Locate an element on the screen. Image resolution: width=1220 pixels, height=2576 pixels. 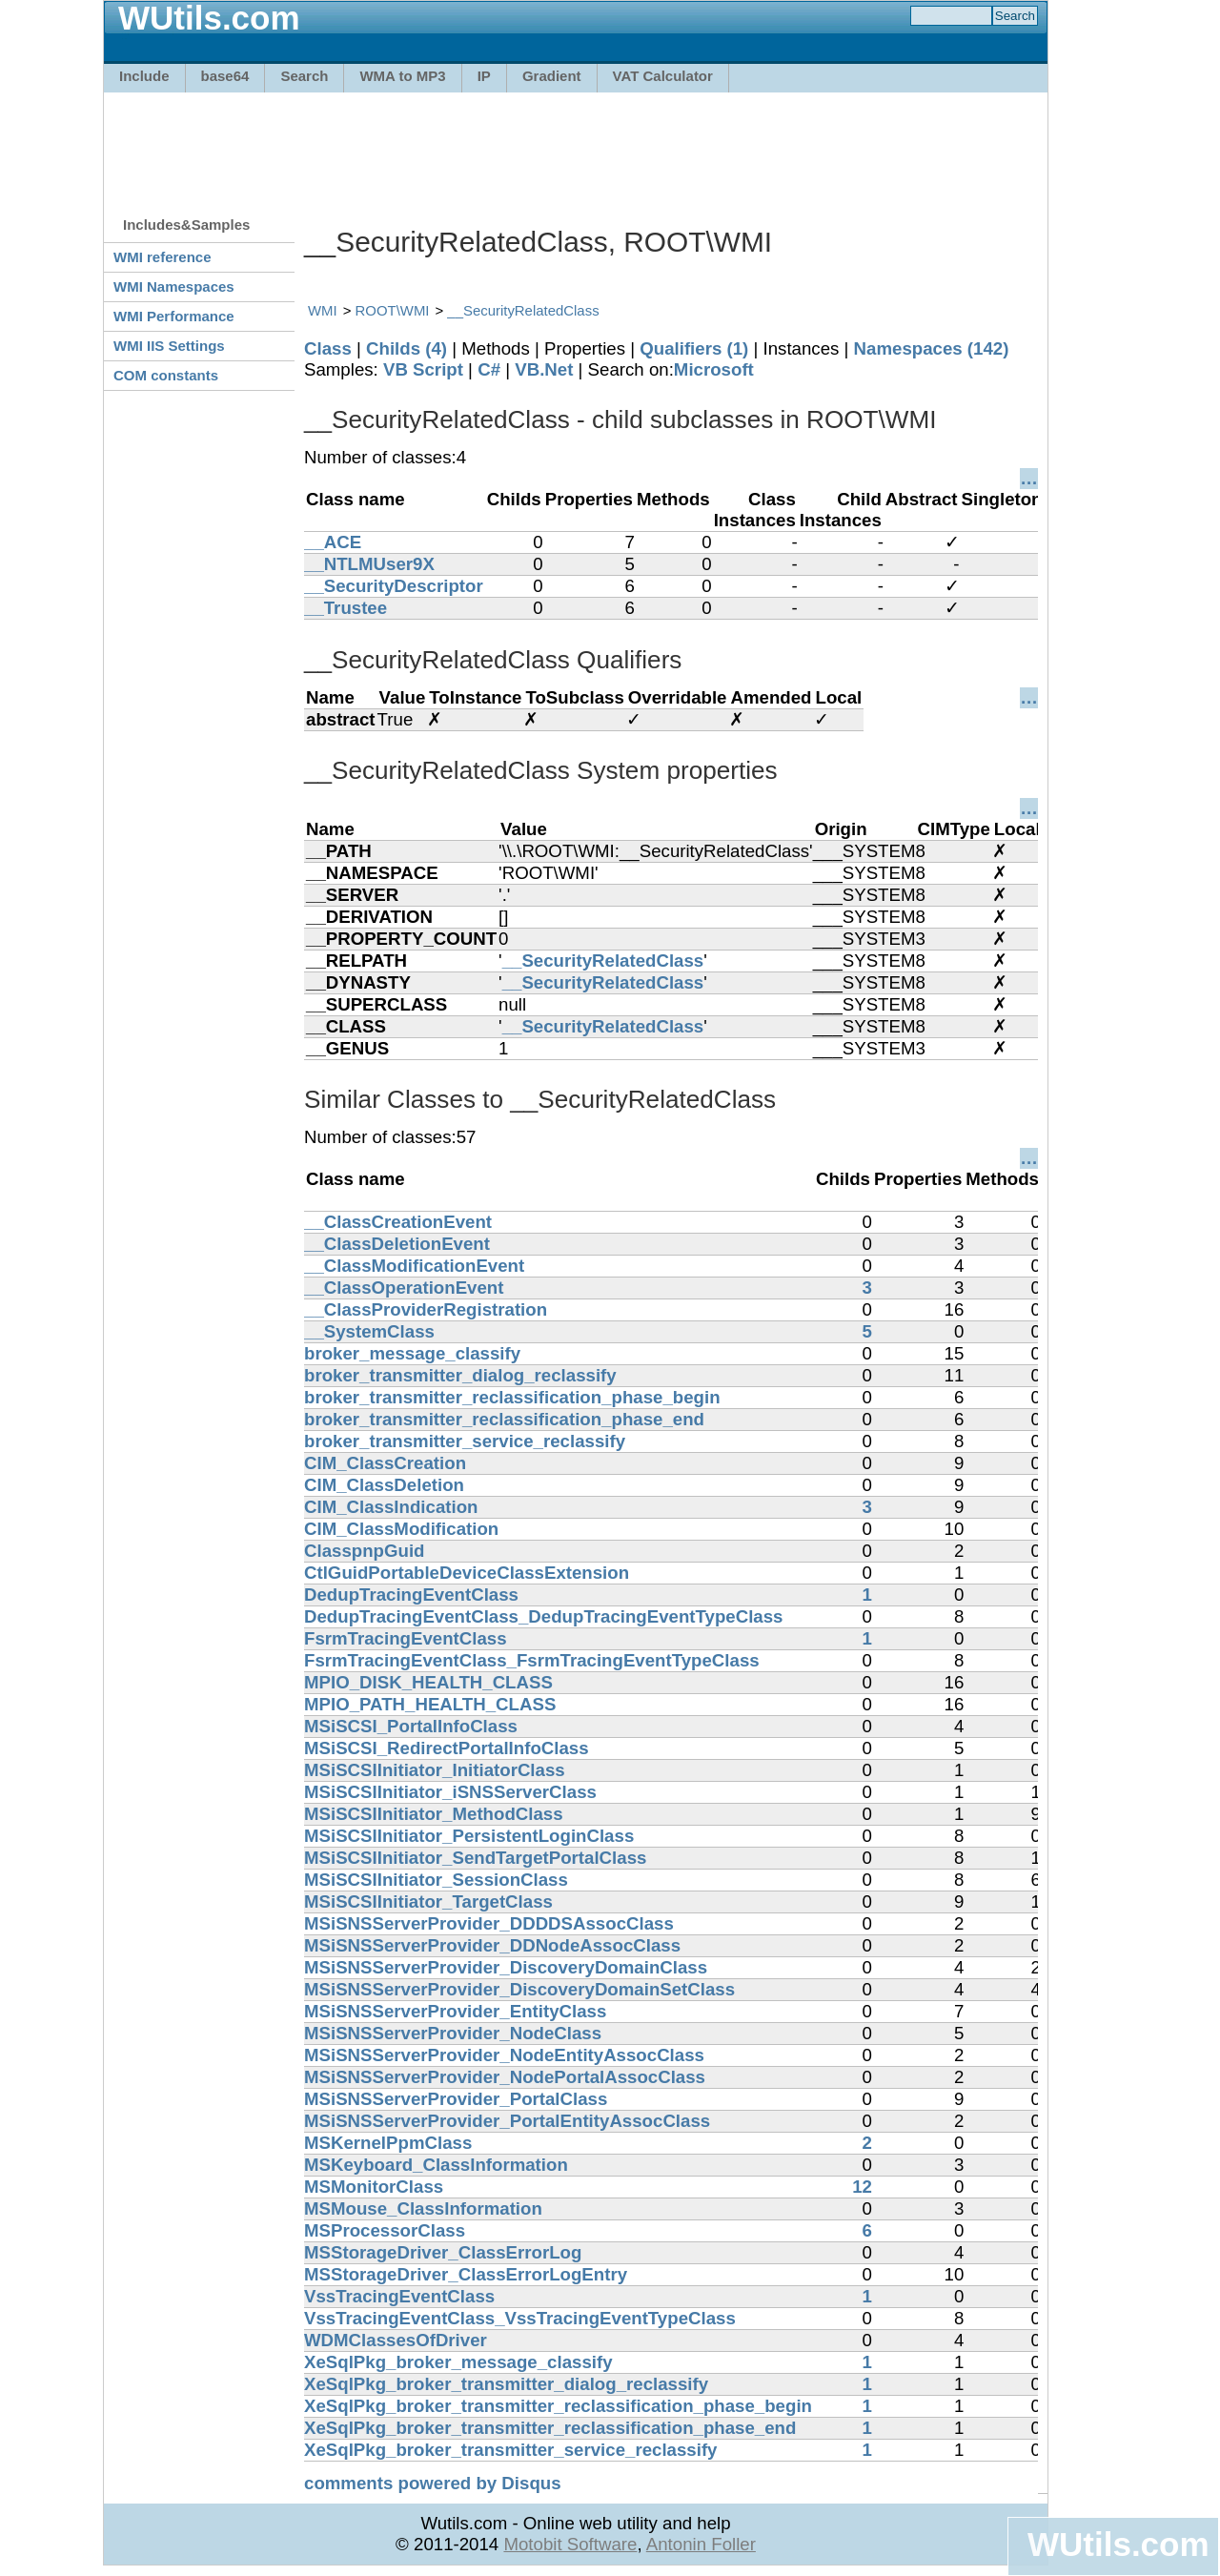
WMA to MP3 is located at coordinates (402, 76).